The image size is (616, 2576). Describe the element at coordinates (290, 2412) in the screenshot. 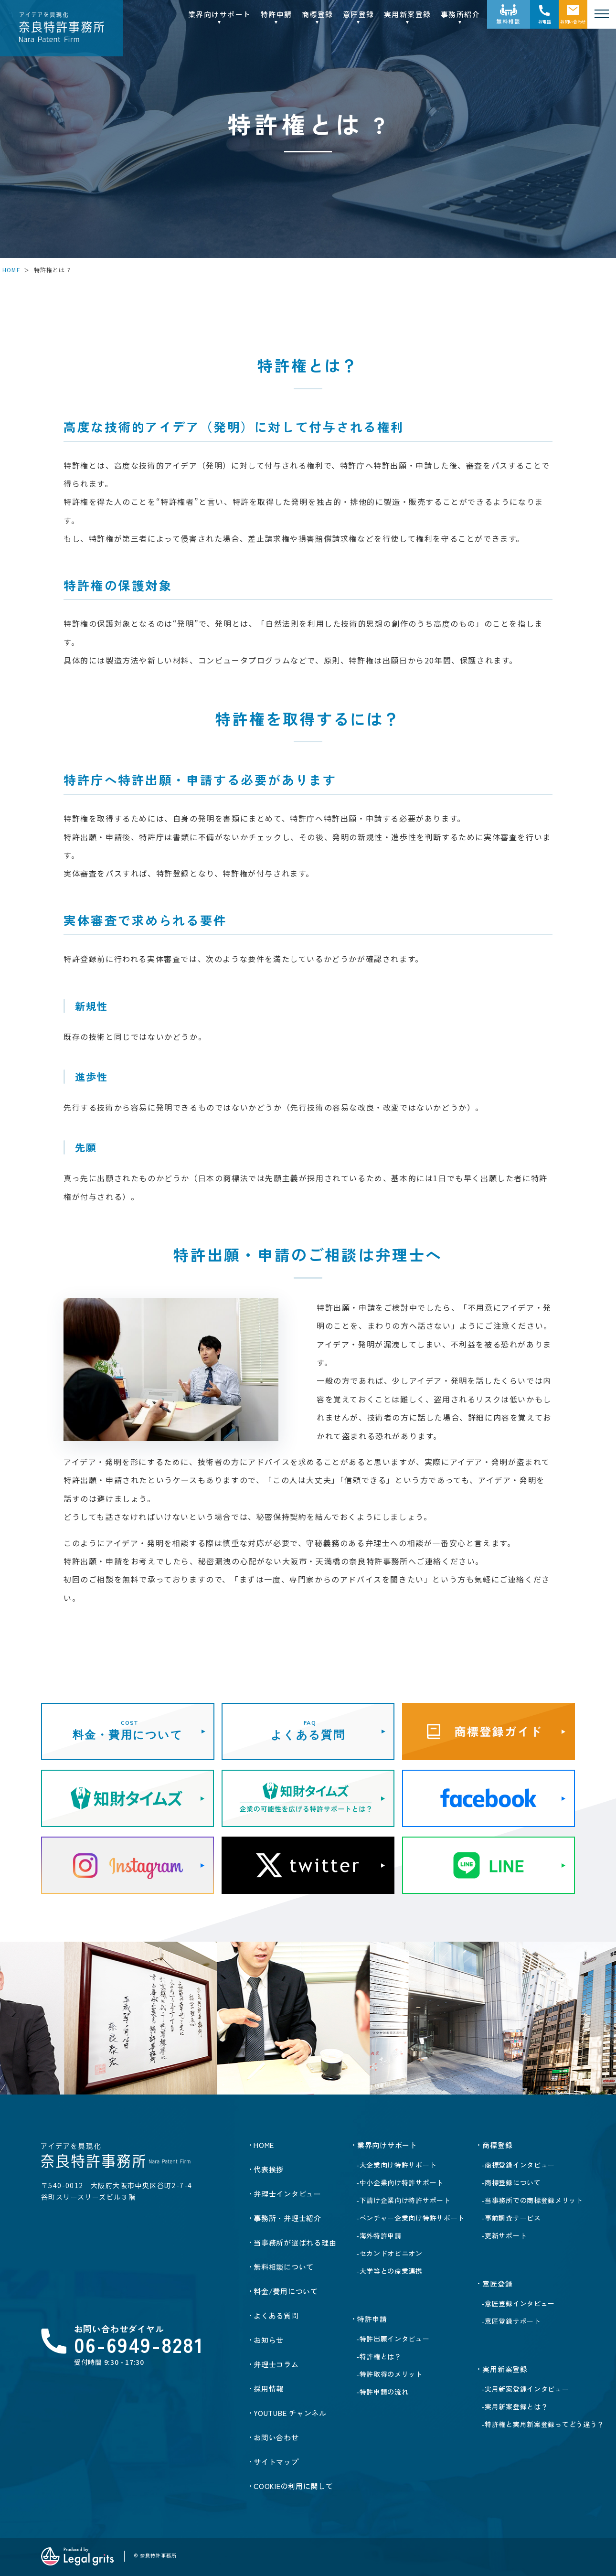

I see `YOUTUBE チャンネル` at that location.